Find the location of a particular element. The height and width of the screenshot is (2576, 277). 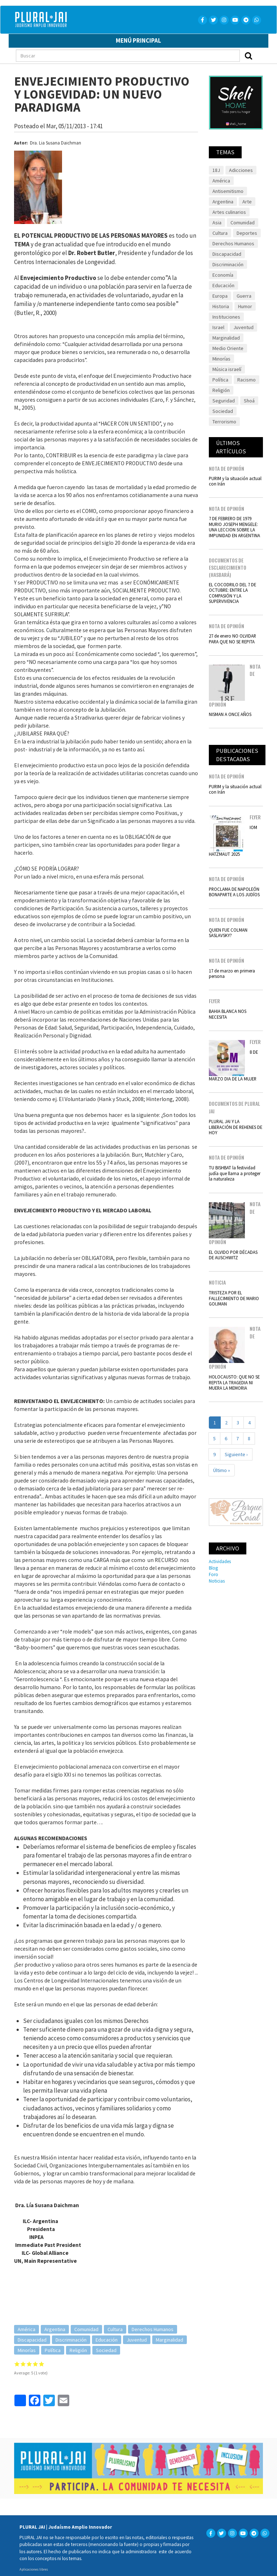

HOLOCAUSTO: QUE NO SE REPITA LA TRAGEDIA NI MUERA LA MEMORIA is located at coordinates (234, 1382).